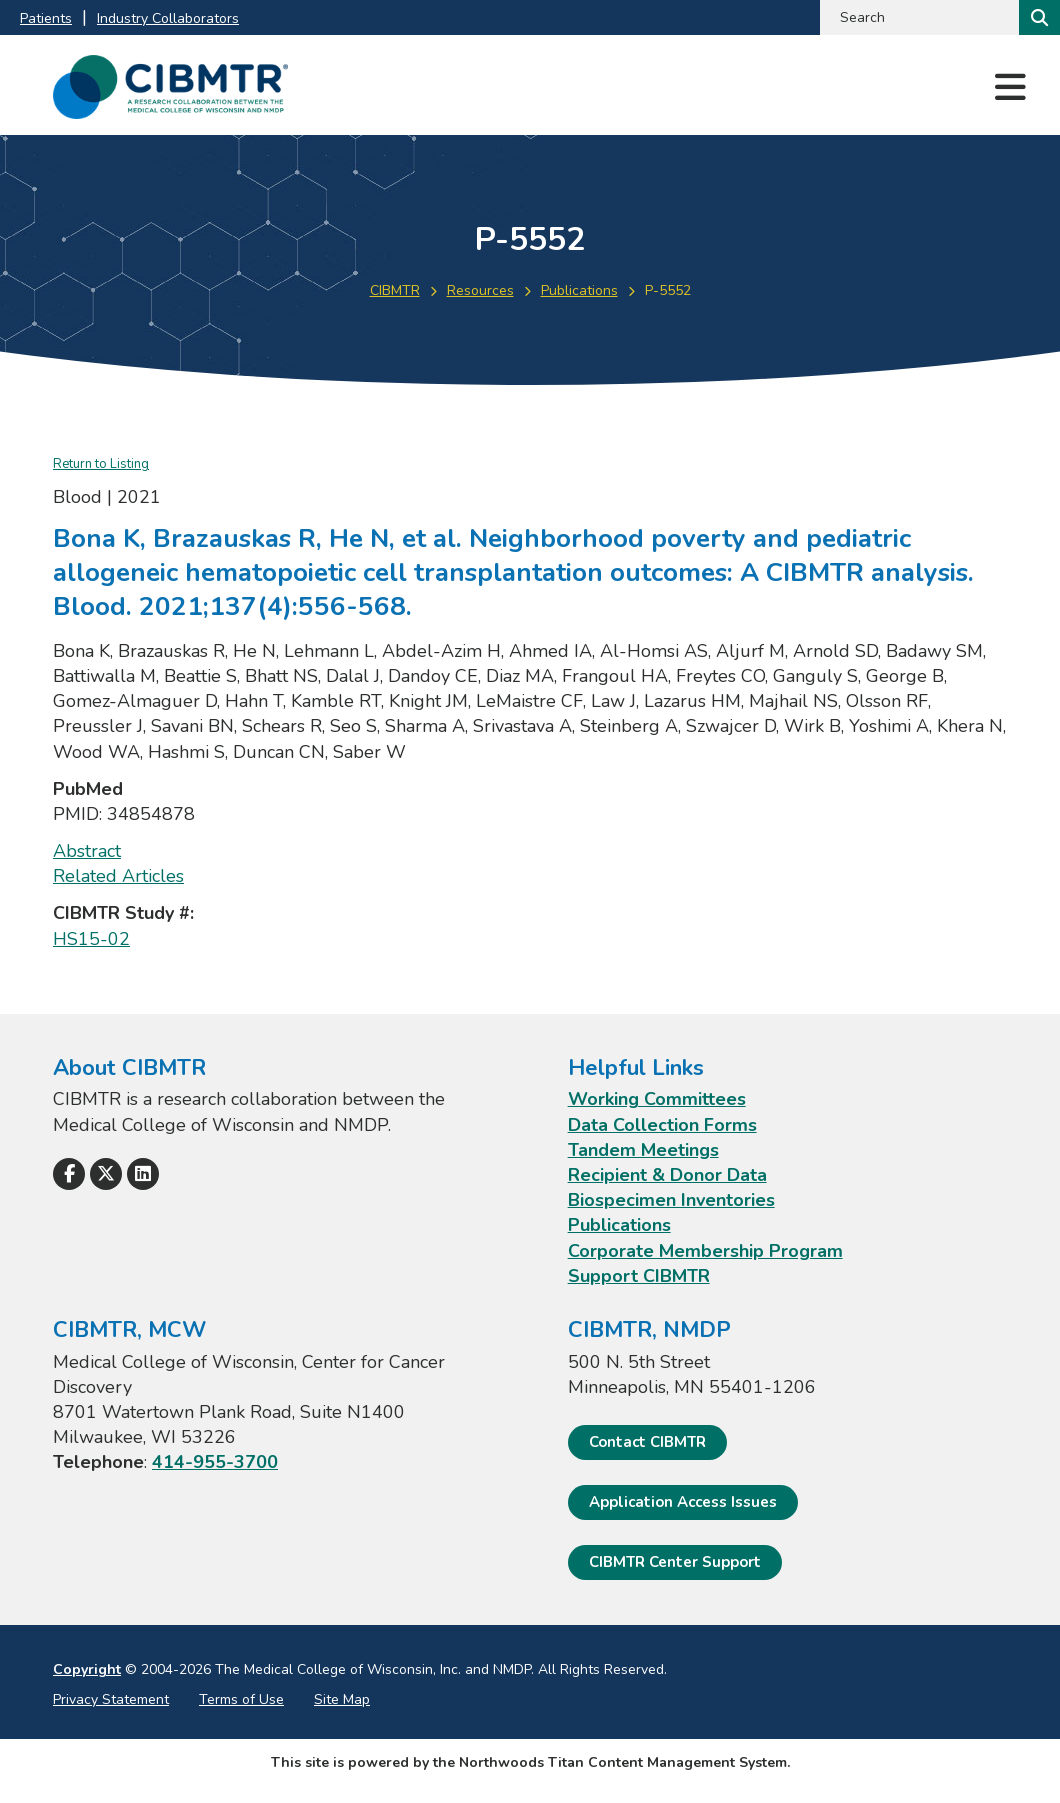  Describe the element at coordinates (46, 18) in the screenshot. I see `Patients` at that location.